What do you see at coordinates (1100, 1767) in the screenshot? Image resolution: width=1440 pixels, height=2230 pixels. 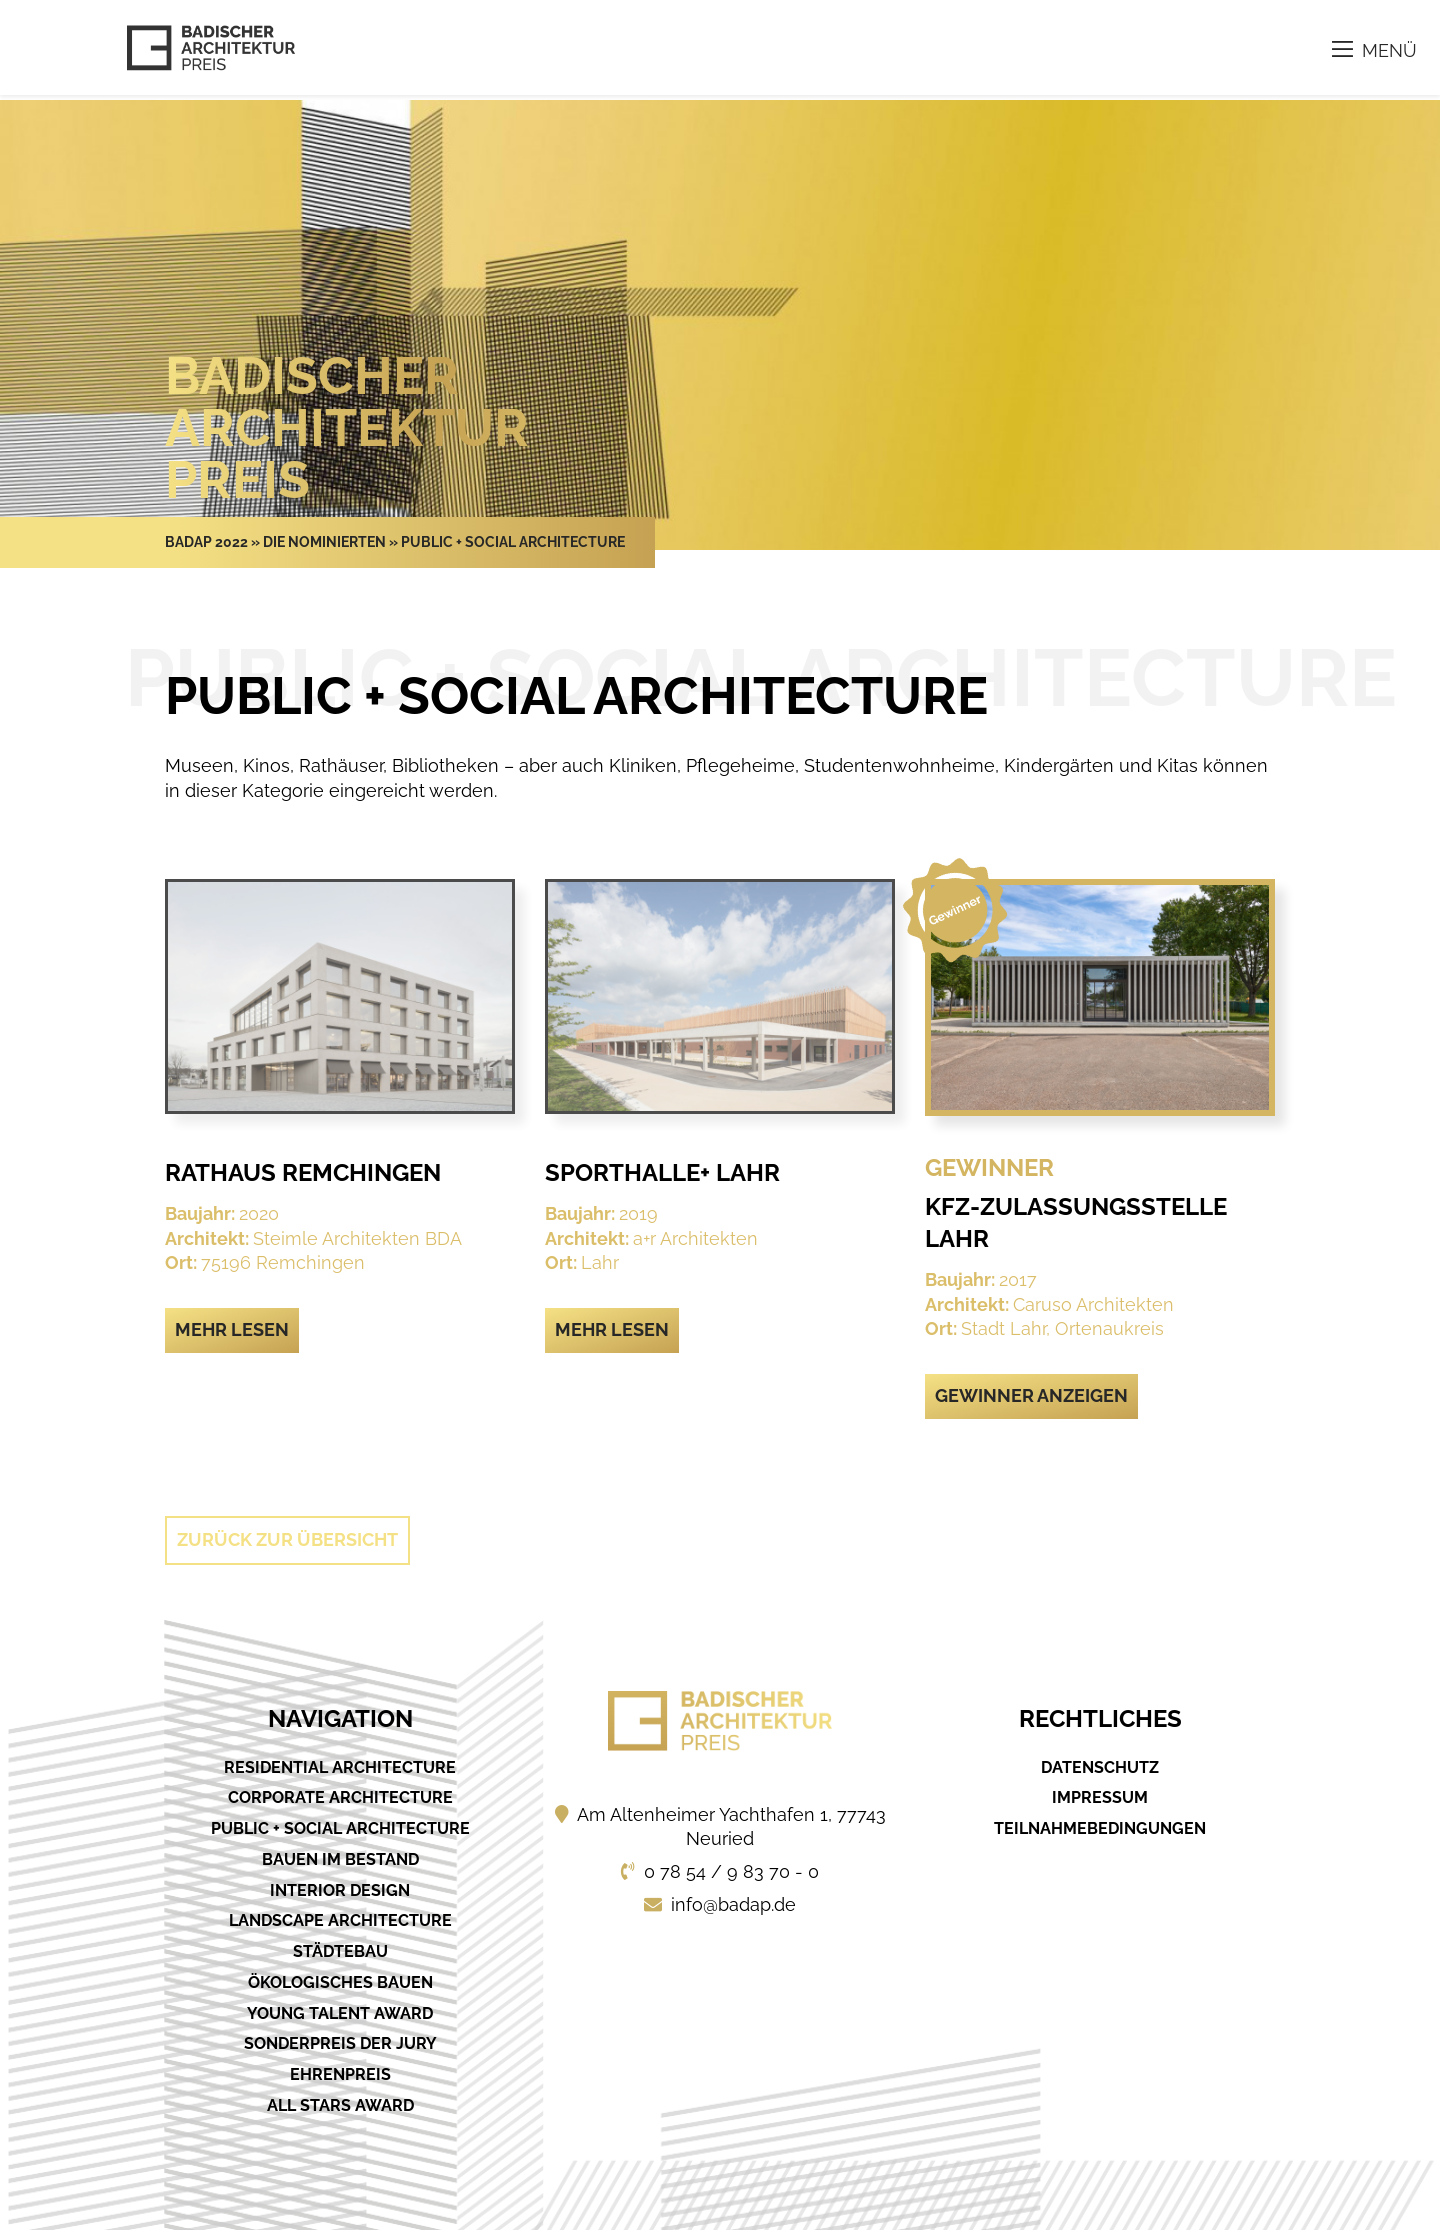 I see `Datenschutz` at bounding box center [1100, 1767].